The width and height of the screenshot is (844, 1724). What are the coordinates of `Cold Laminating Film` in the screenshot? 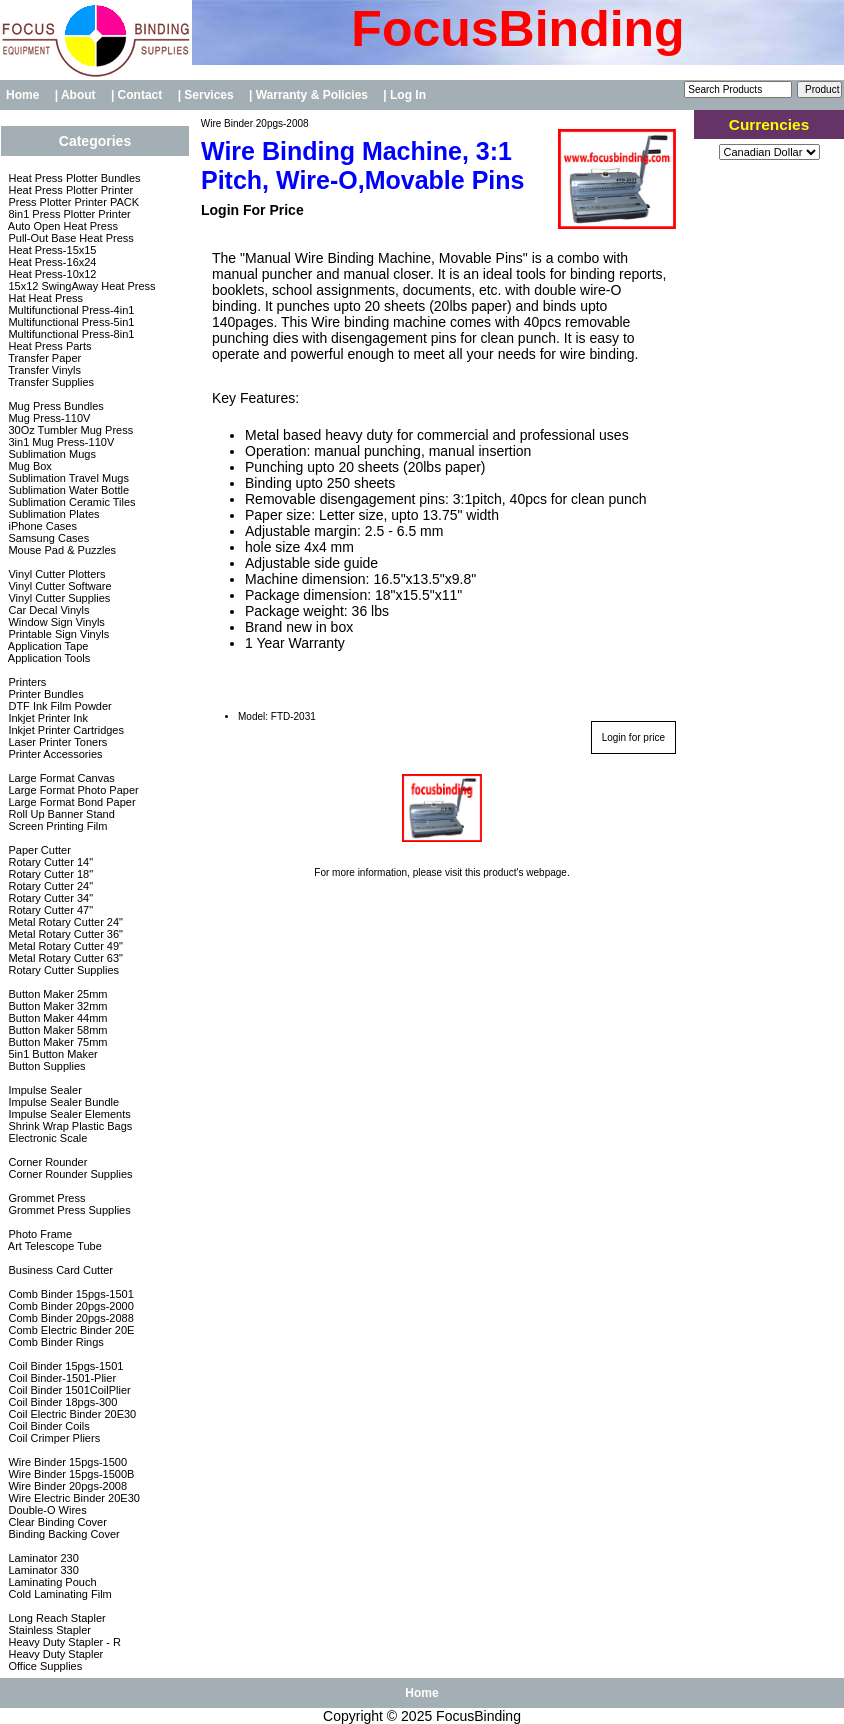 It's located at (58, 1594).